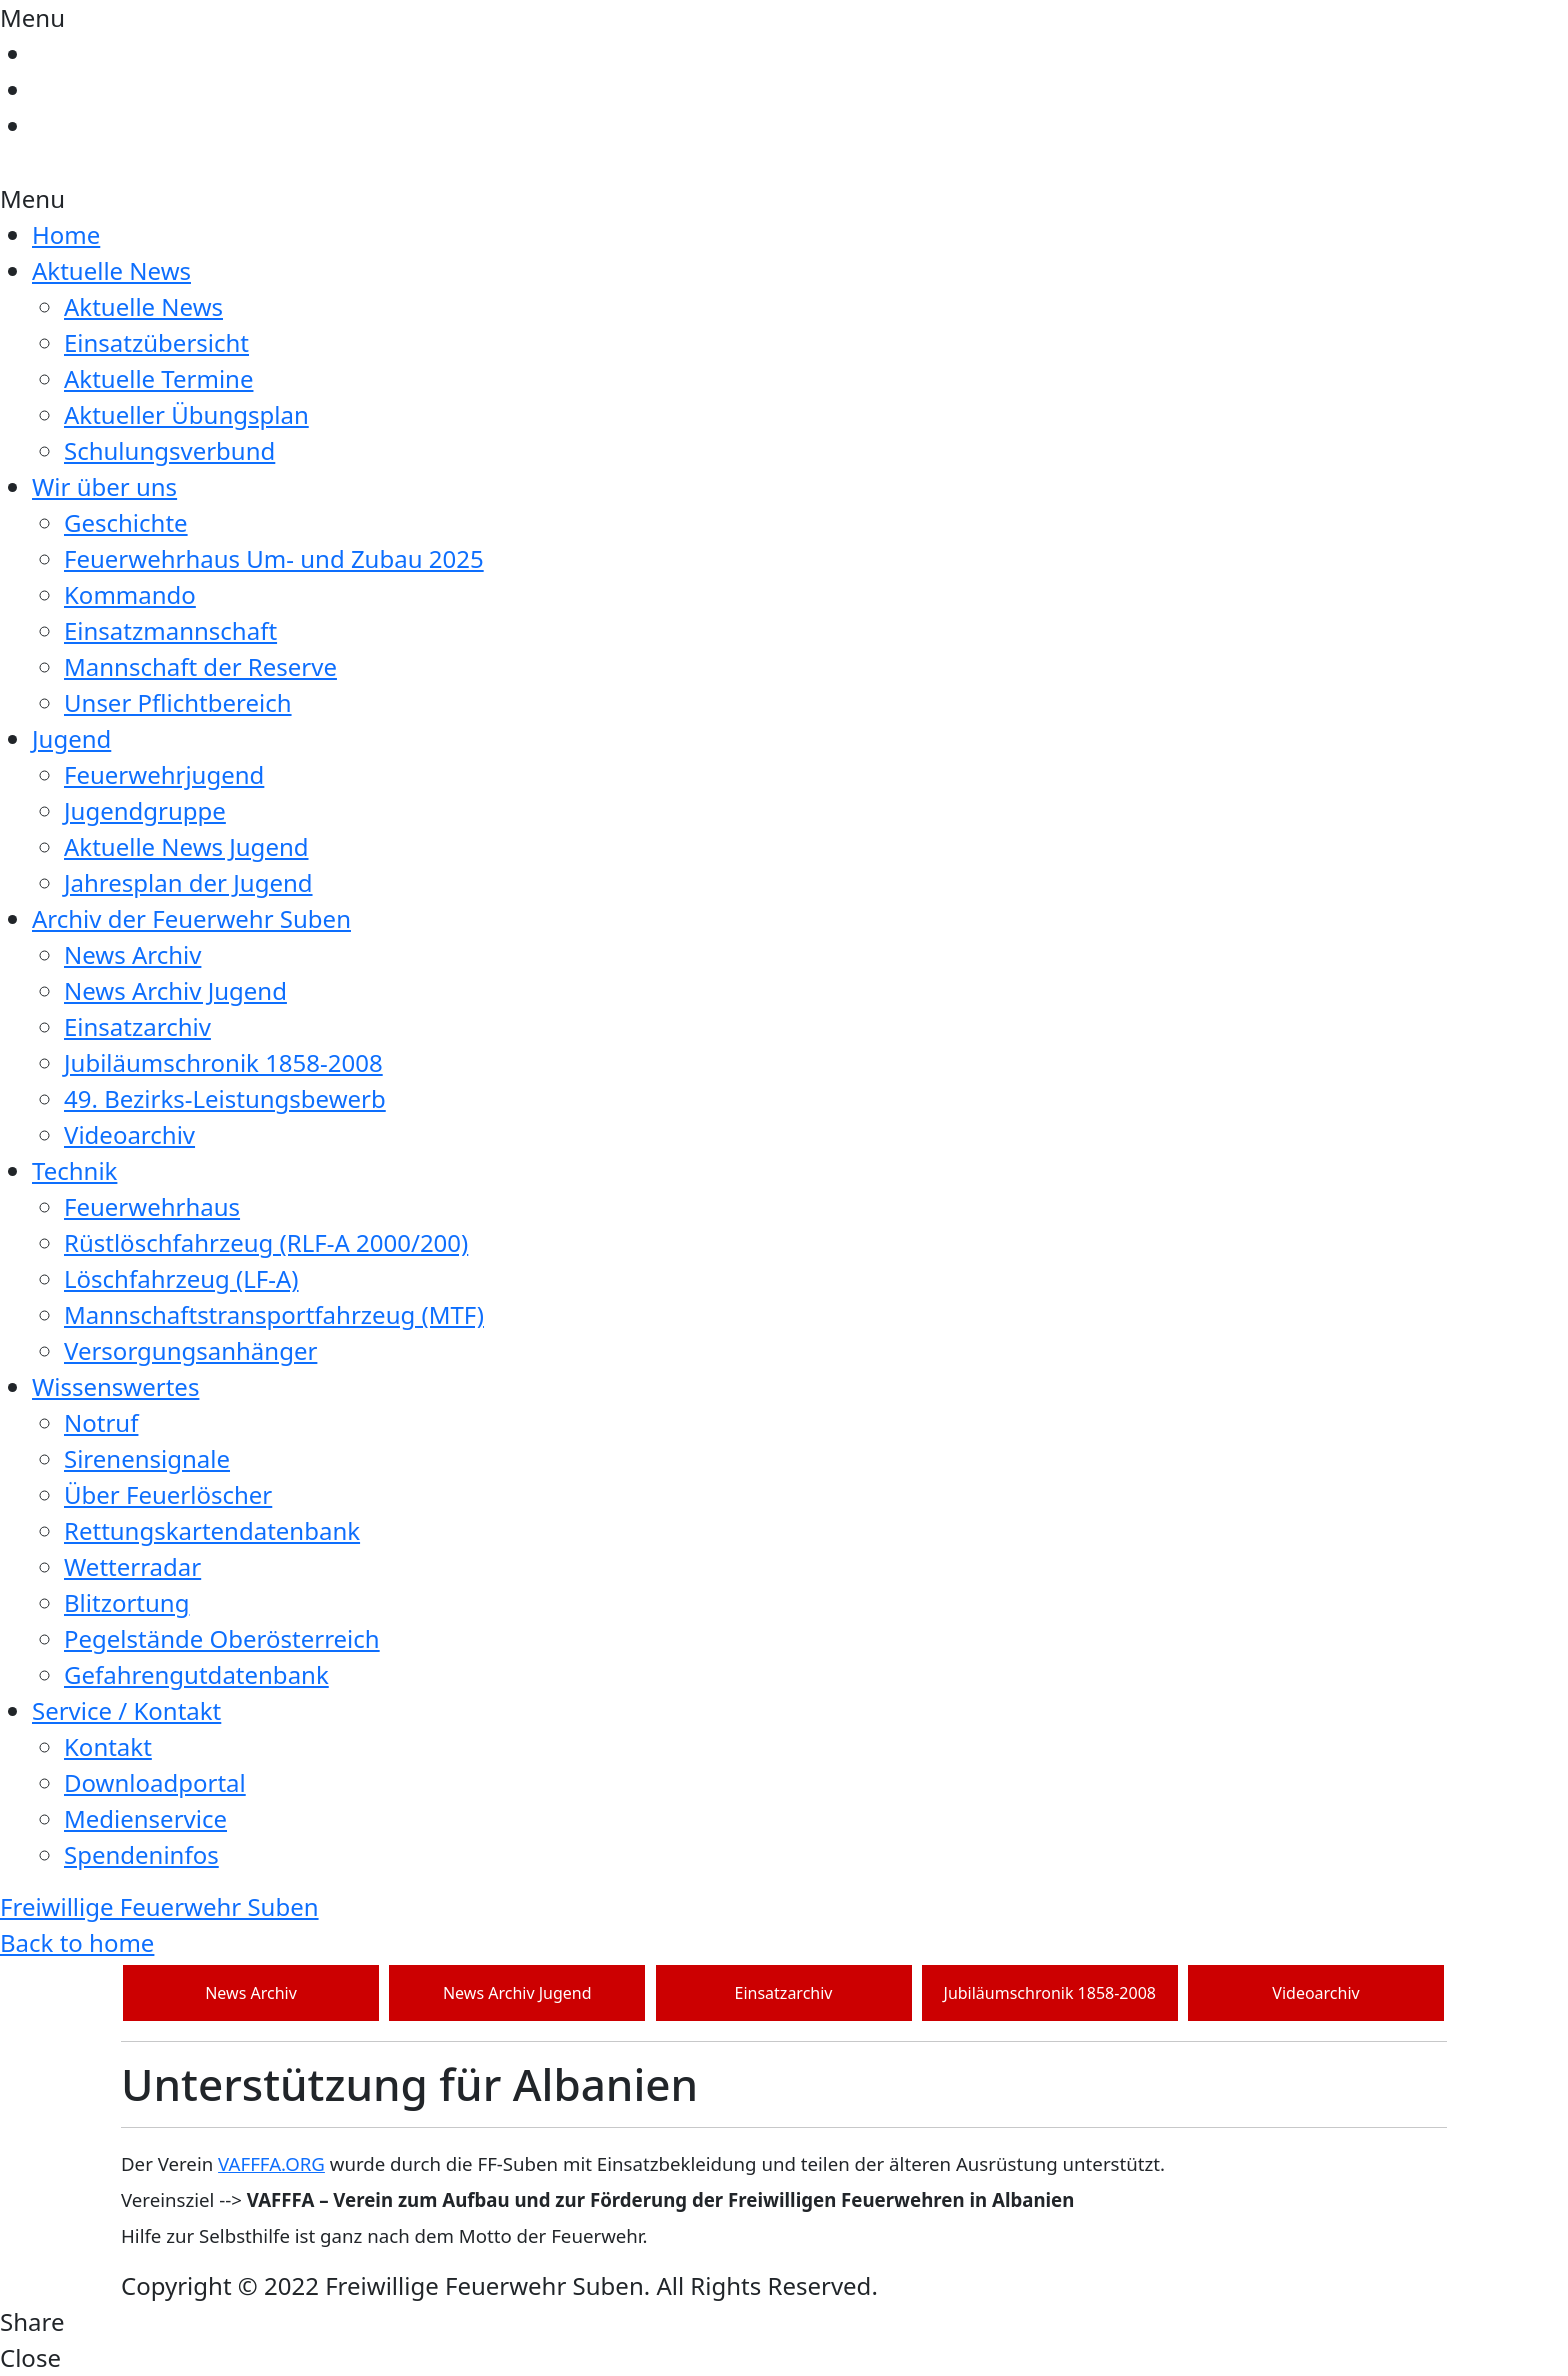 The width and height of the screenshot is (1568, 2376). I want to click on Feuerwehrhaus Um- und Zubau 2025, so click(274, 558).